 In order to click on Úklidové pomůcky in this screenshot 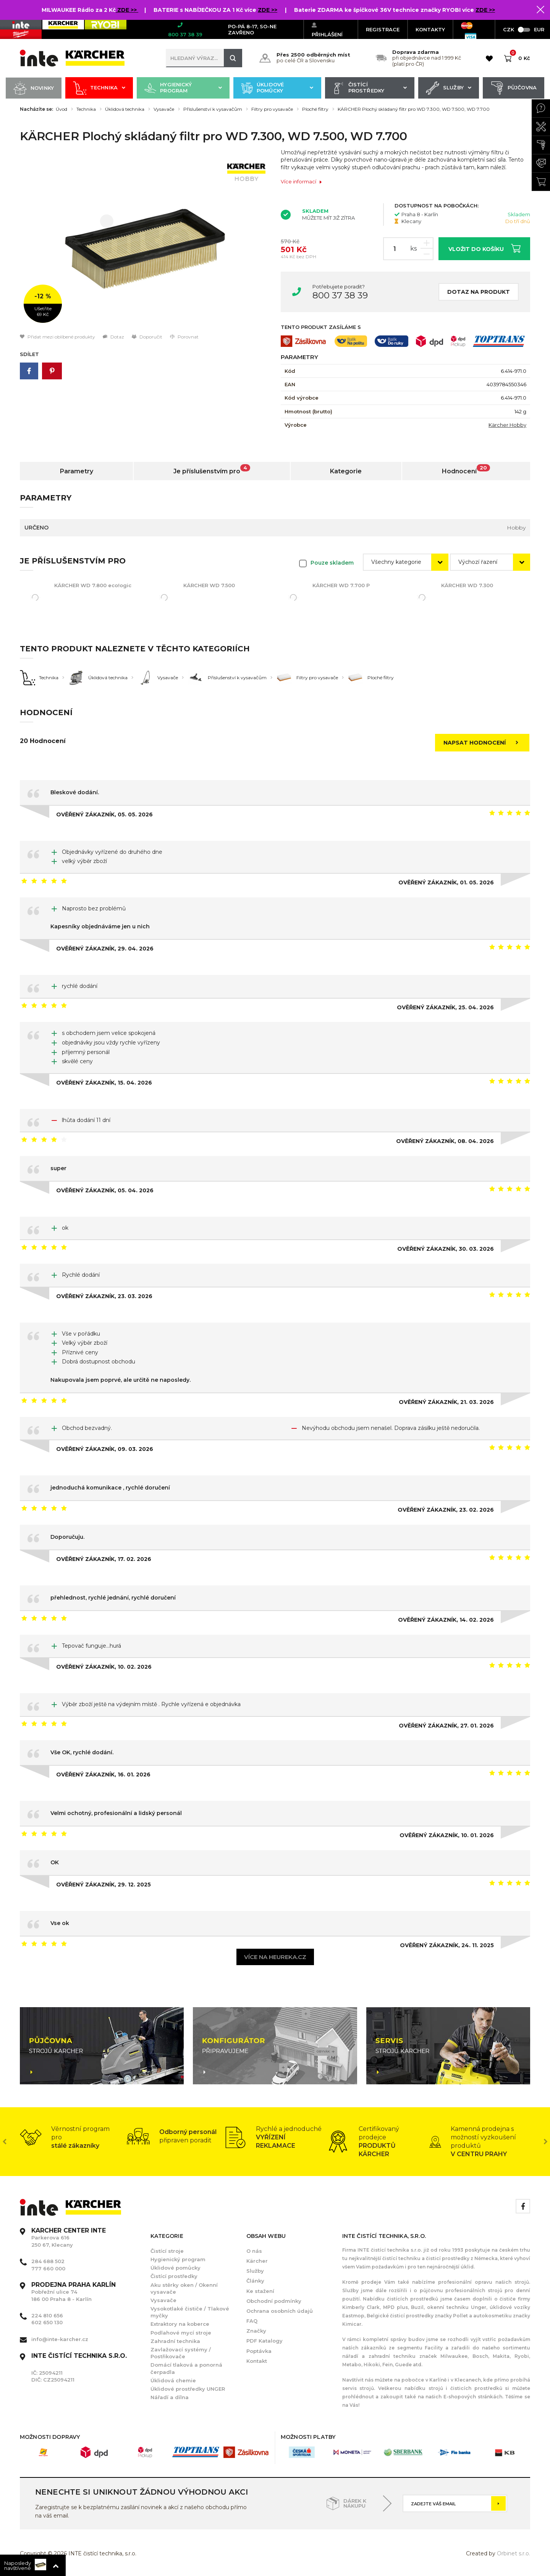, I will do `click(277, 88)`.